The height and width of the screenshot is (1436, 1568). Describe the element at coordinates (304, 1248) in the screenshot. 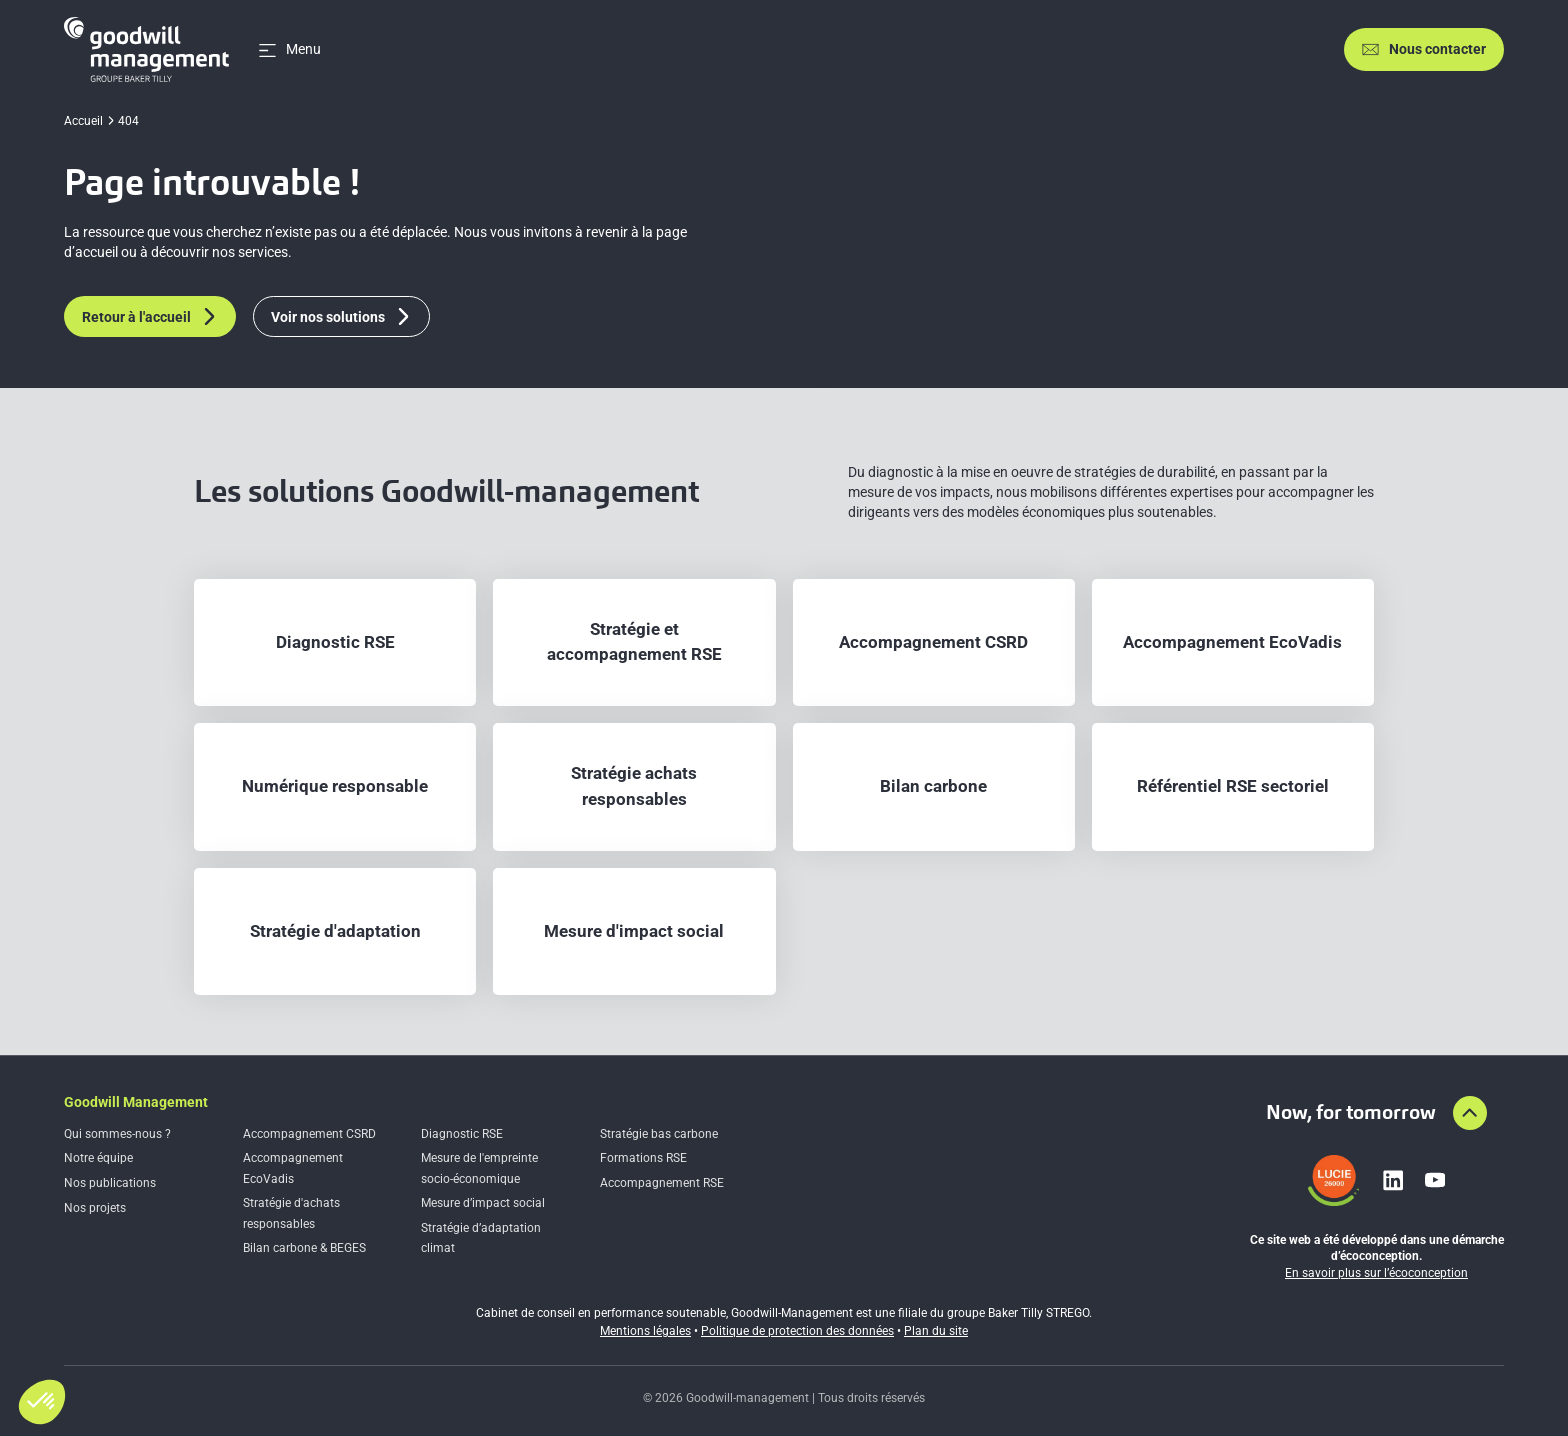

I see `Bilan carbone & BEGES` at that location.